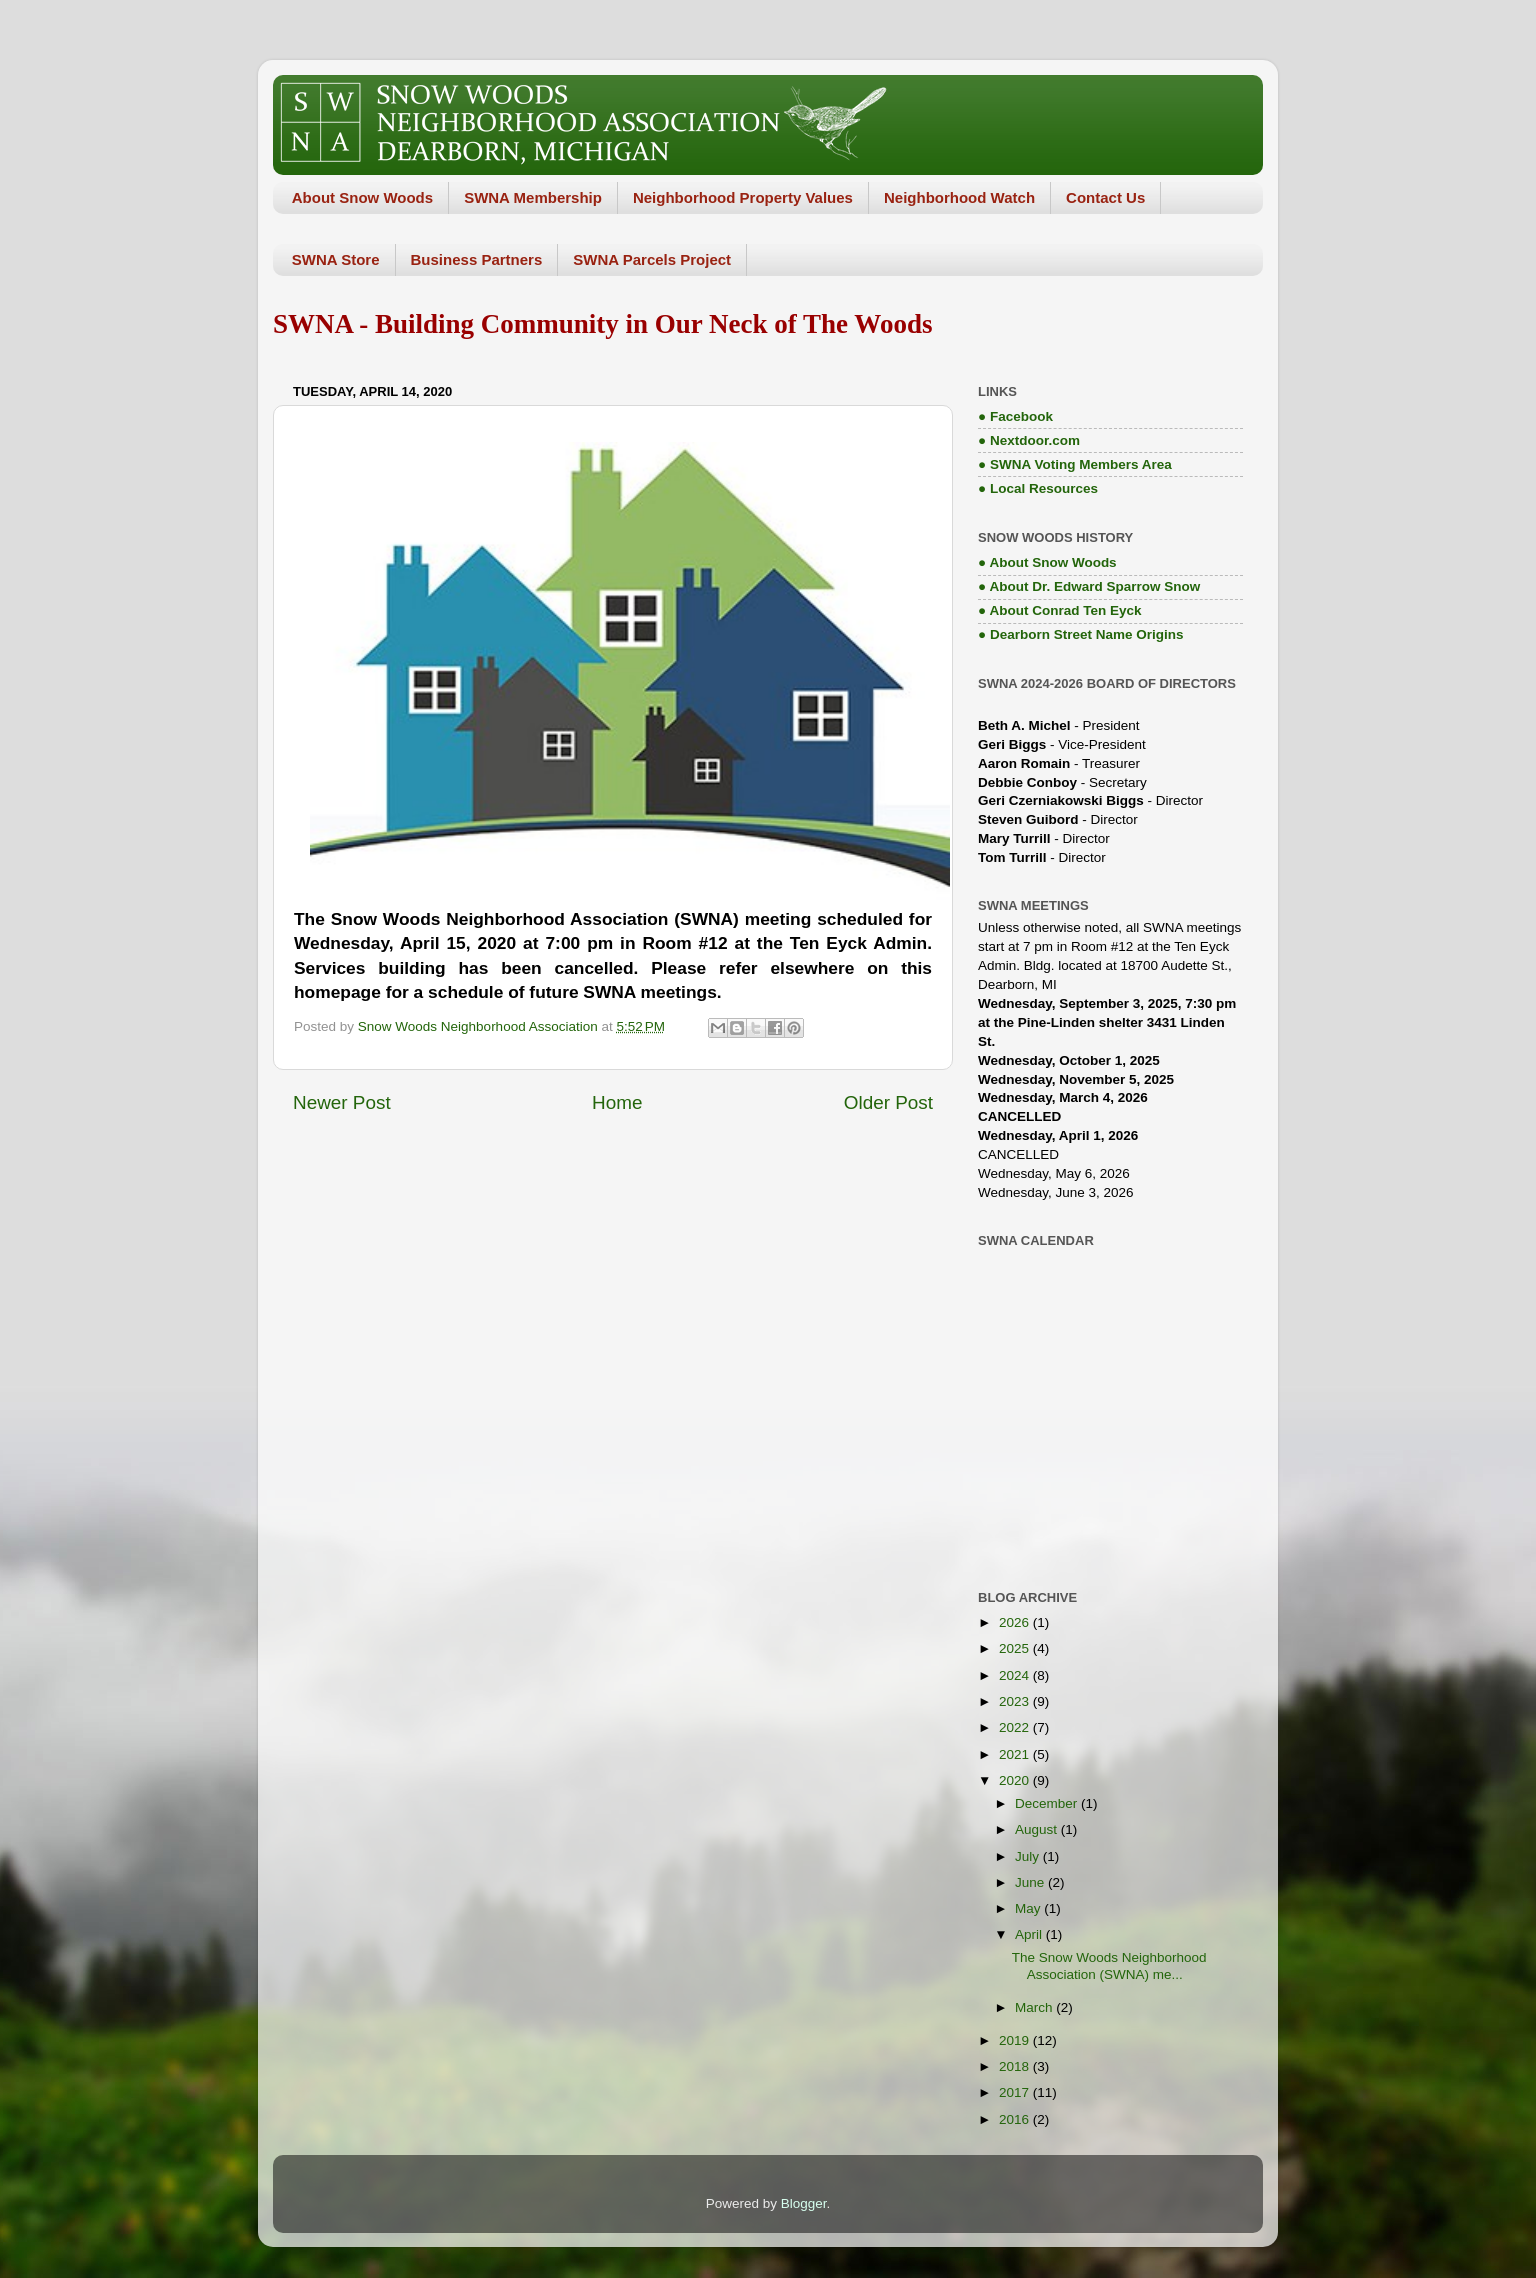 The width and height of the screenshot is (1536, 2278). Describe the element at coordinates (477, 259) in the screenshot. I see `Business Partners` at that location.